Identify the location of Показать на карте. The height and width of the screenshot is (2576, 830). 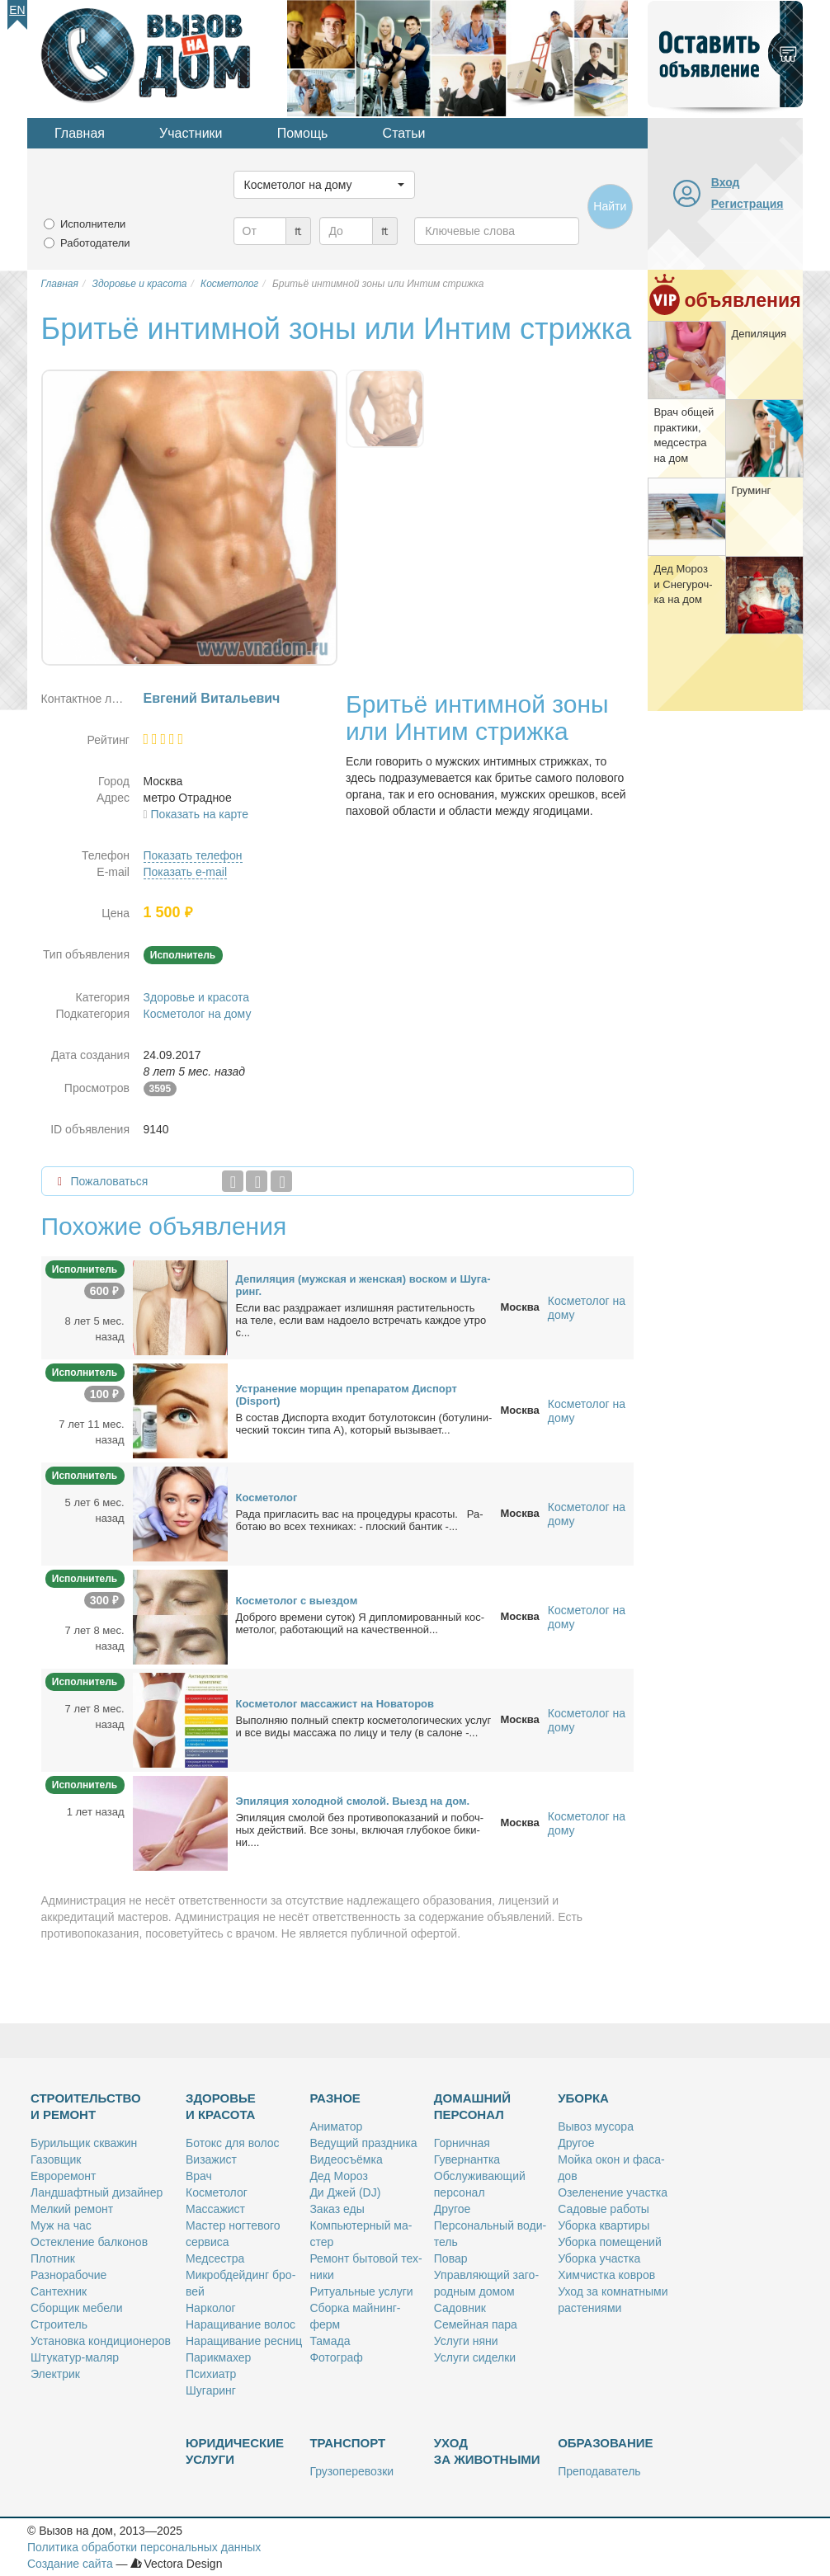
(200, 814).